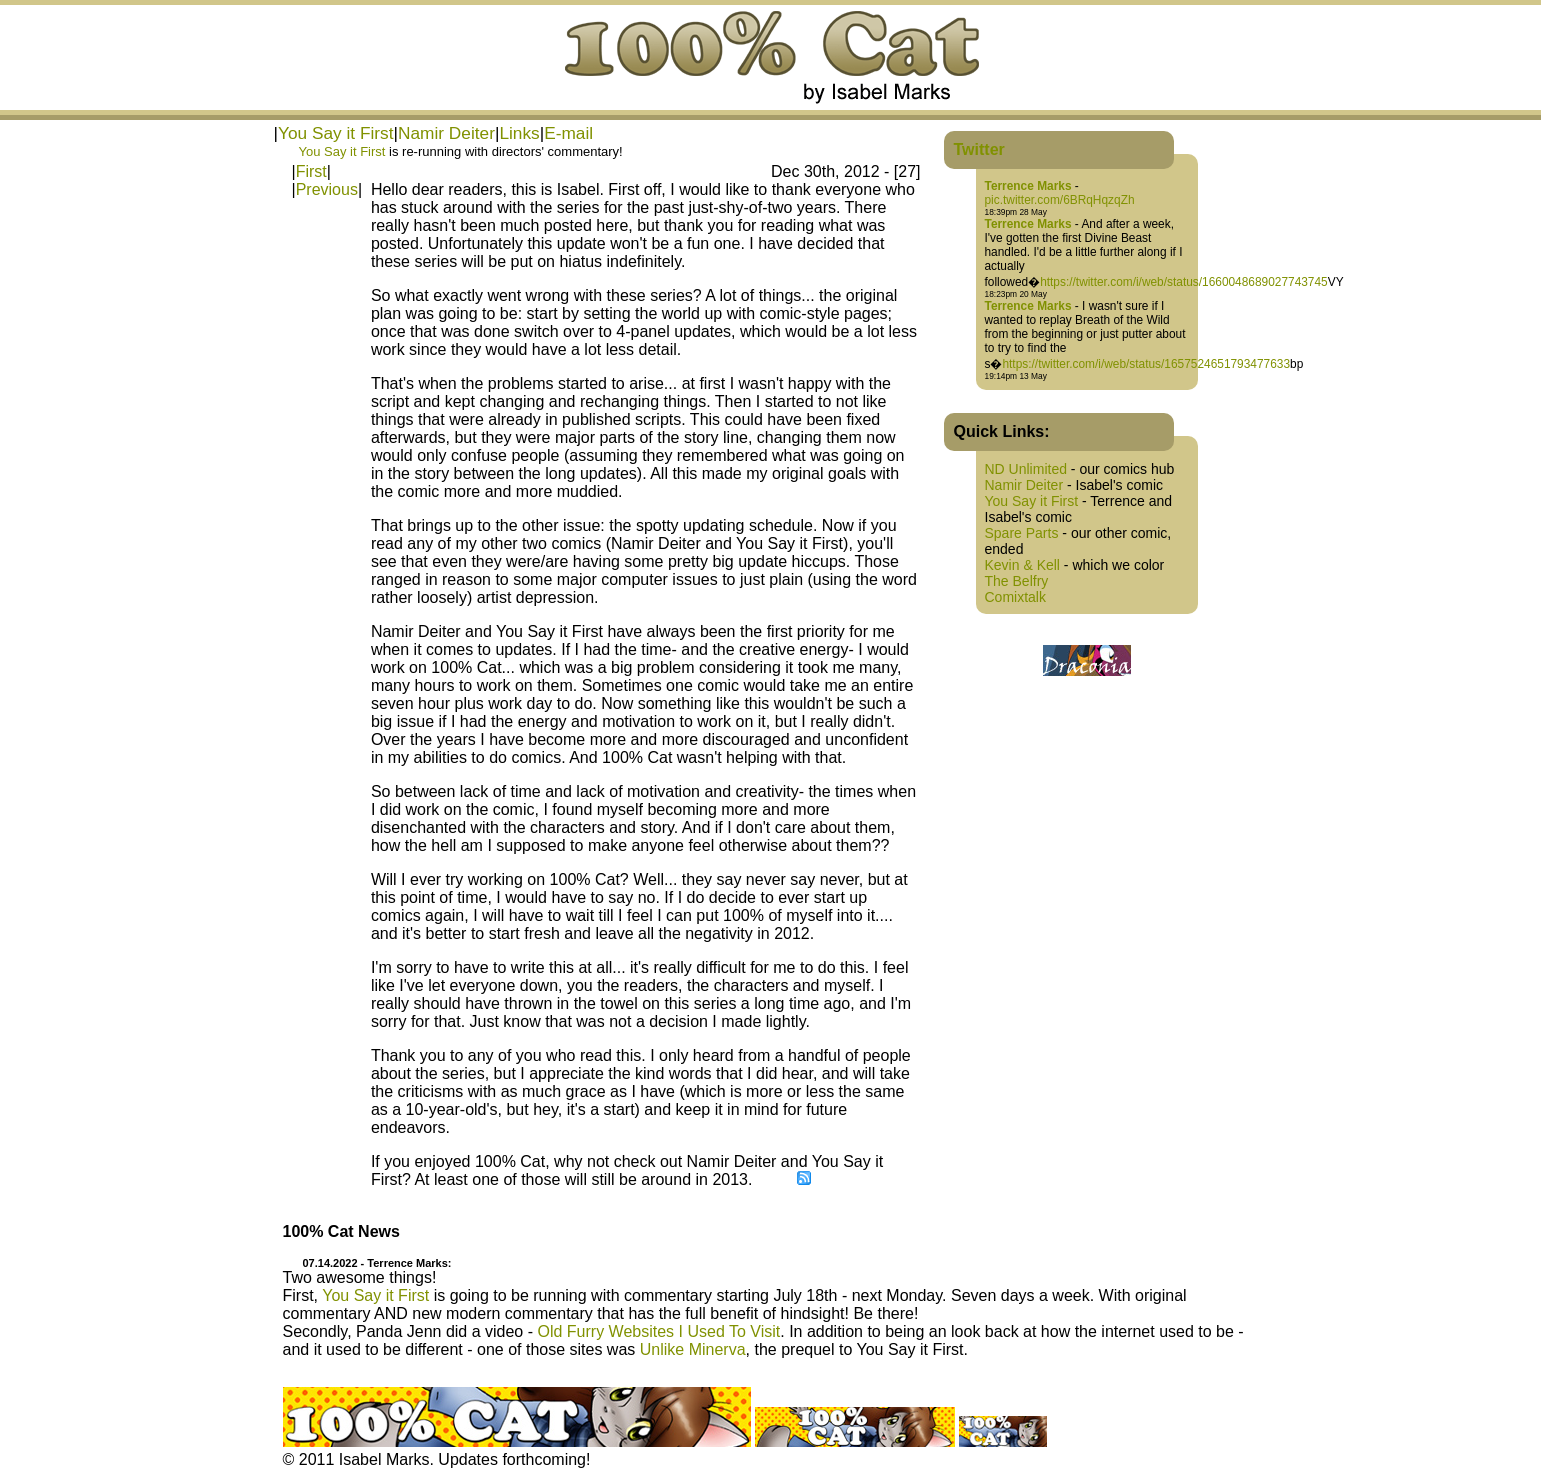  Describe the element at coordinates (1060, 200) in the screenshot. I see `pic.twitter.com/6BRqHqzqZh` at that location.